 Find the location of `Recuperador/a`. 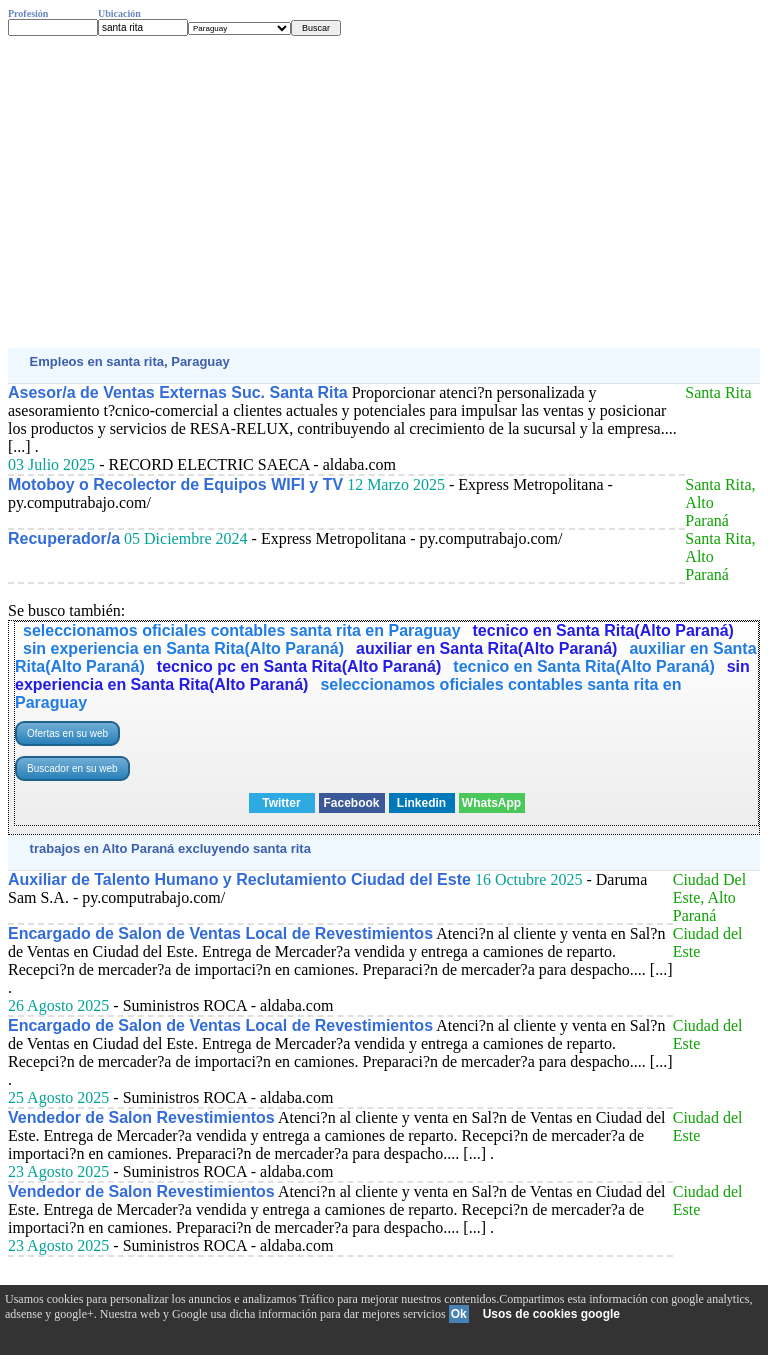

Recuperador/a is located at coordinates (64, 538).